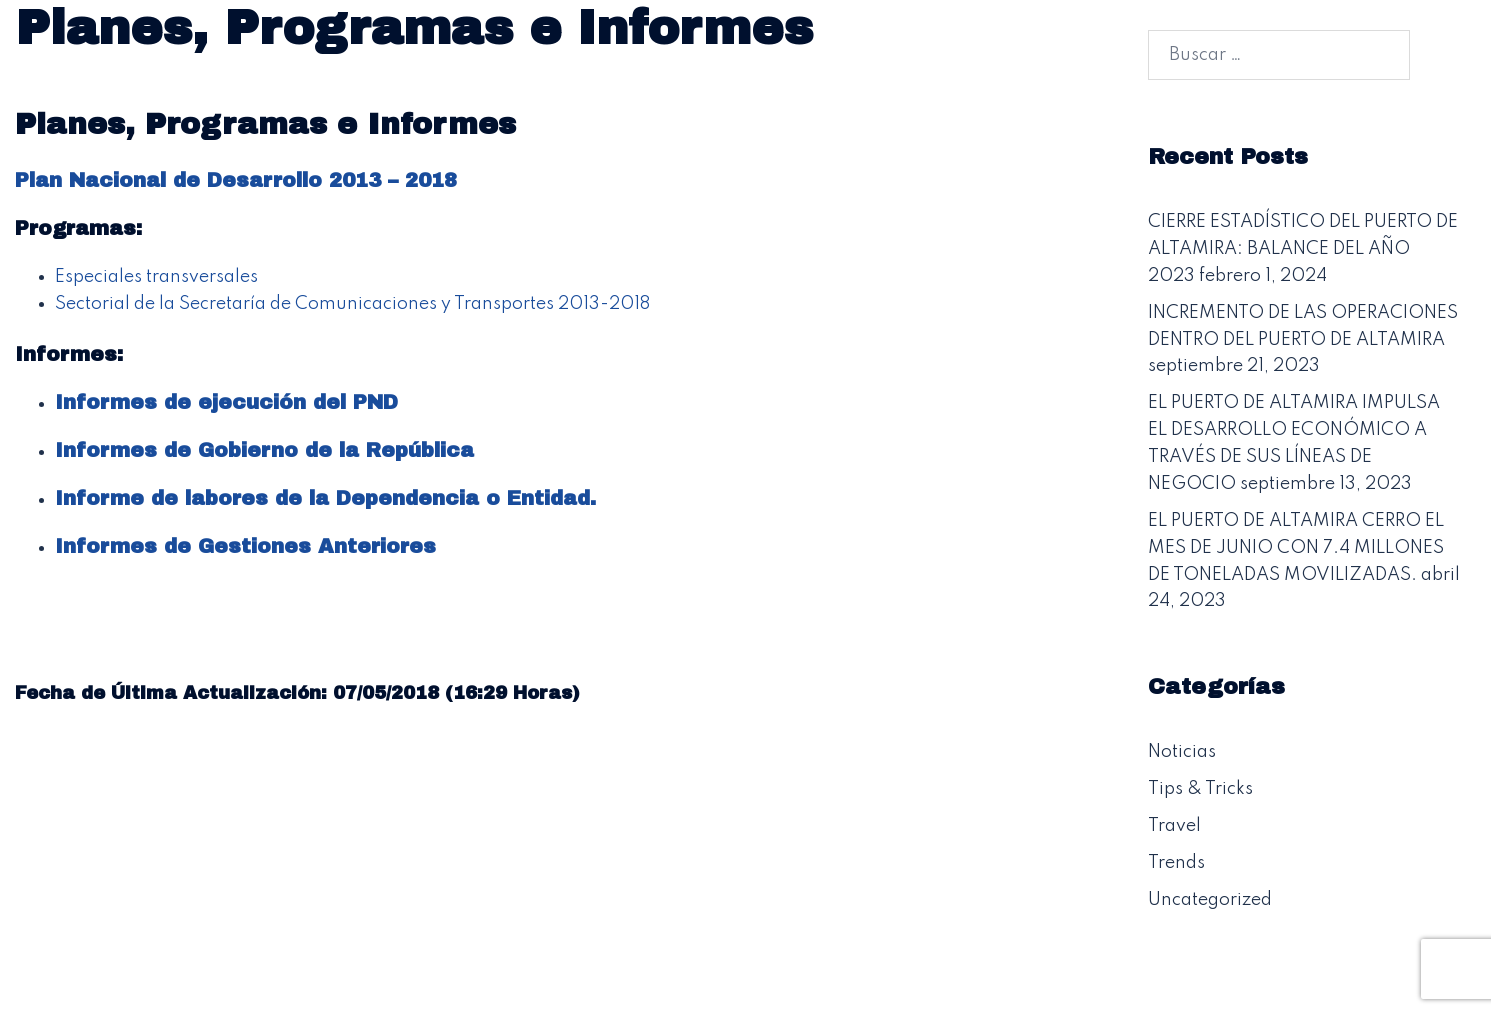  Describe the element at coordinates (264, 450) in the screenshot. I see `Informes de Gobierno de la República` at that location.